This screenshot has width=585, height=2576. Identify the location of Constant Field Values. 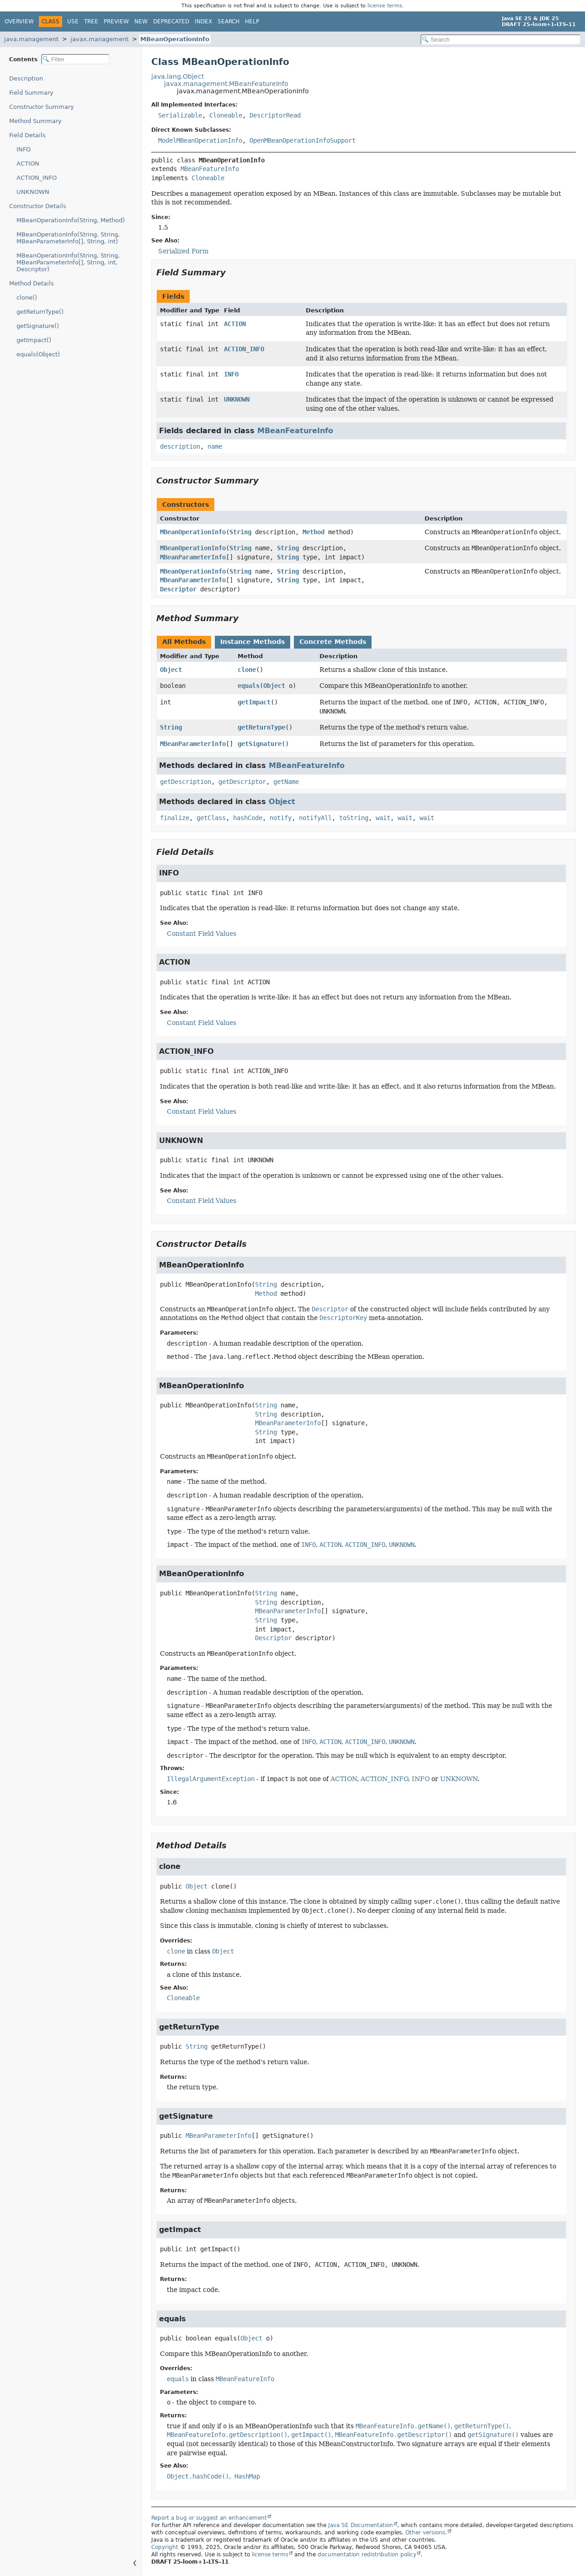
(201, 933).